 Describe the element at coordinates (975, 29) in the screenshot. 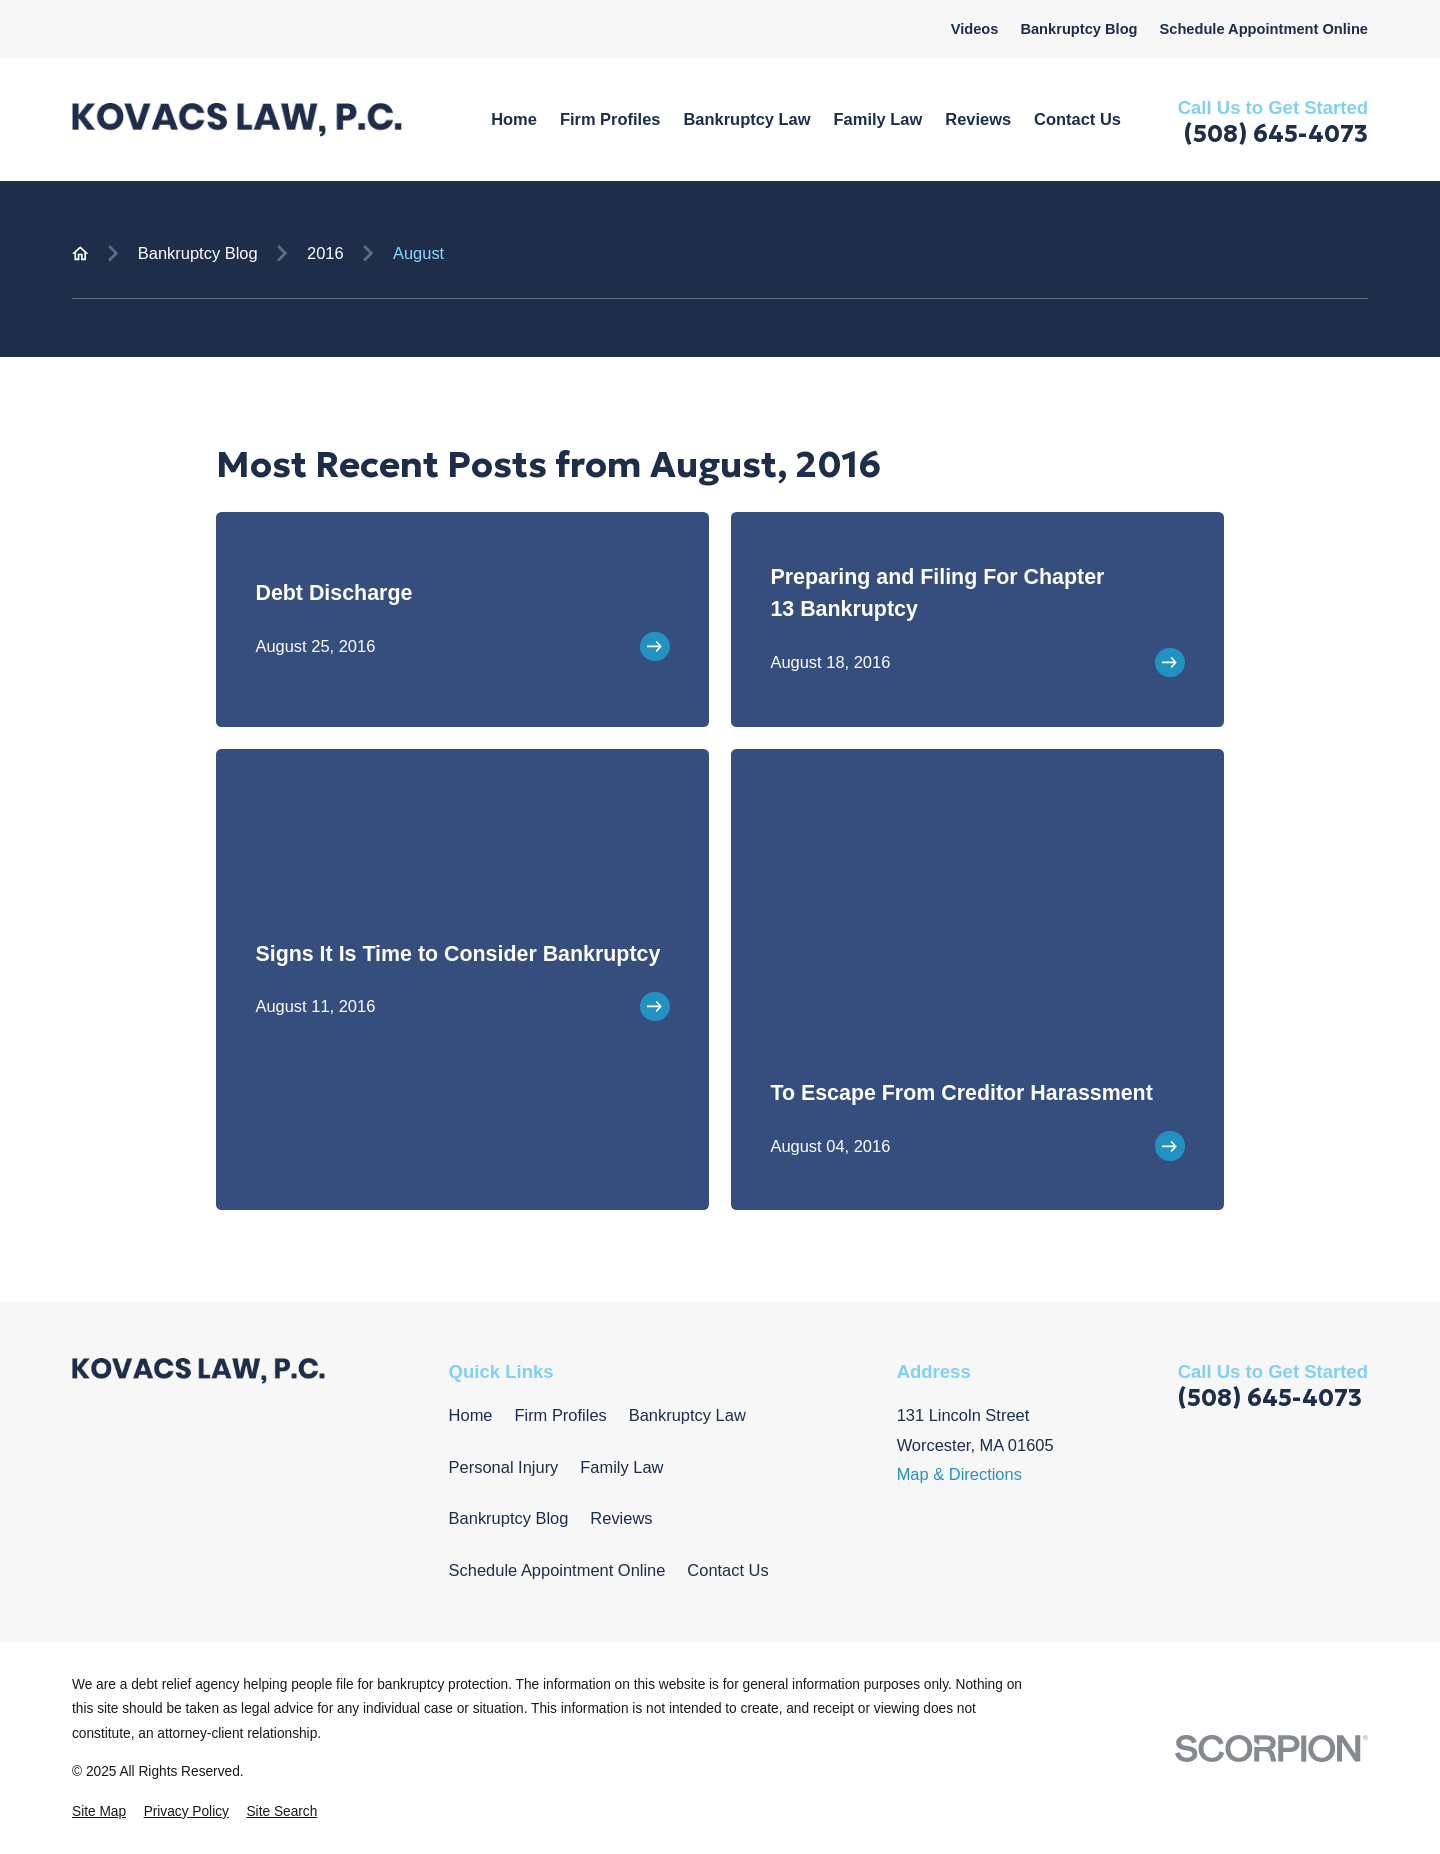

I see `Videos` at that location.